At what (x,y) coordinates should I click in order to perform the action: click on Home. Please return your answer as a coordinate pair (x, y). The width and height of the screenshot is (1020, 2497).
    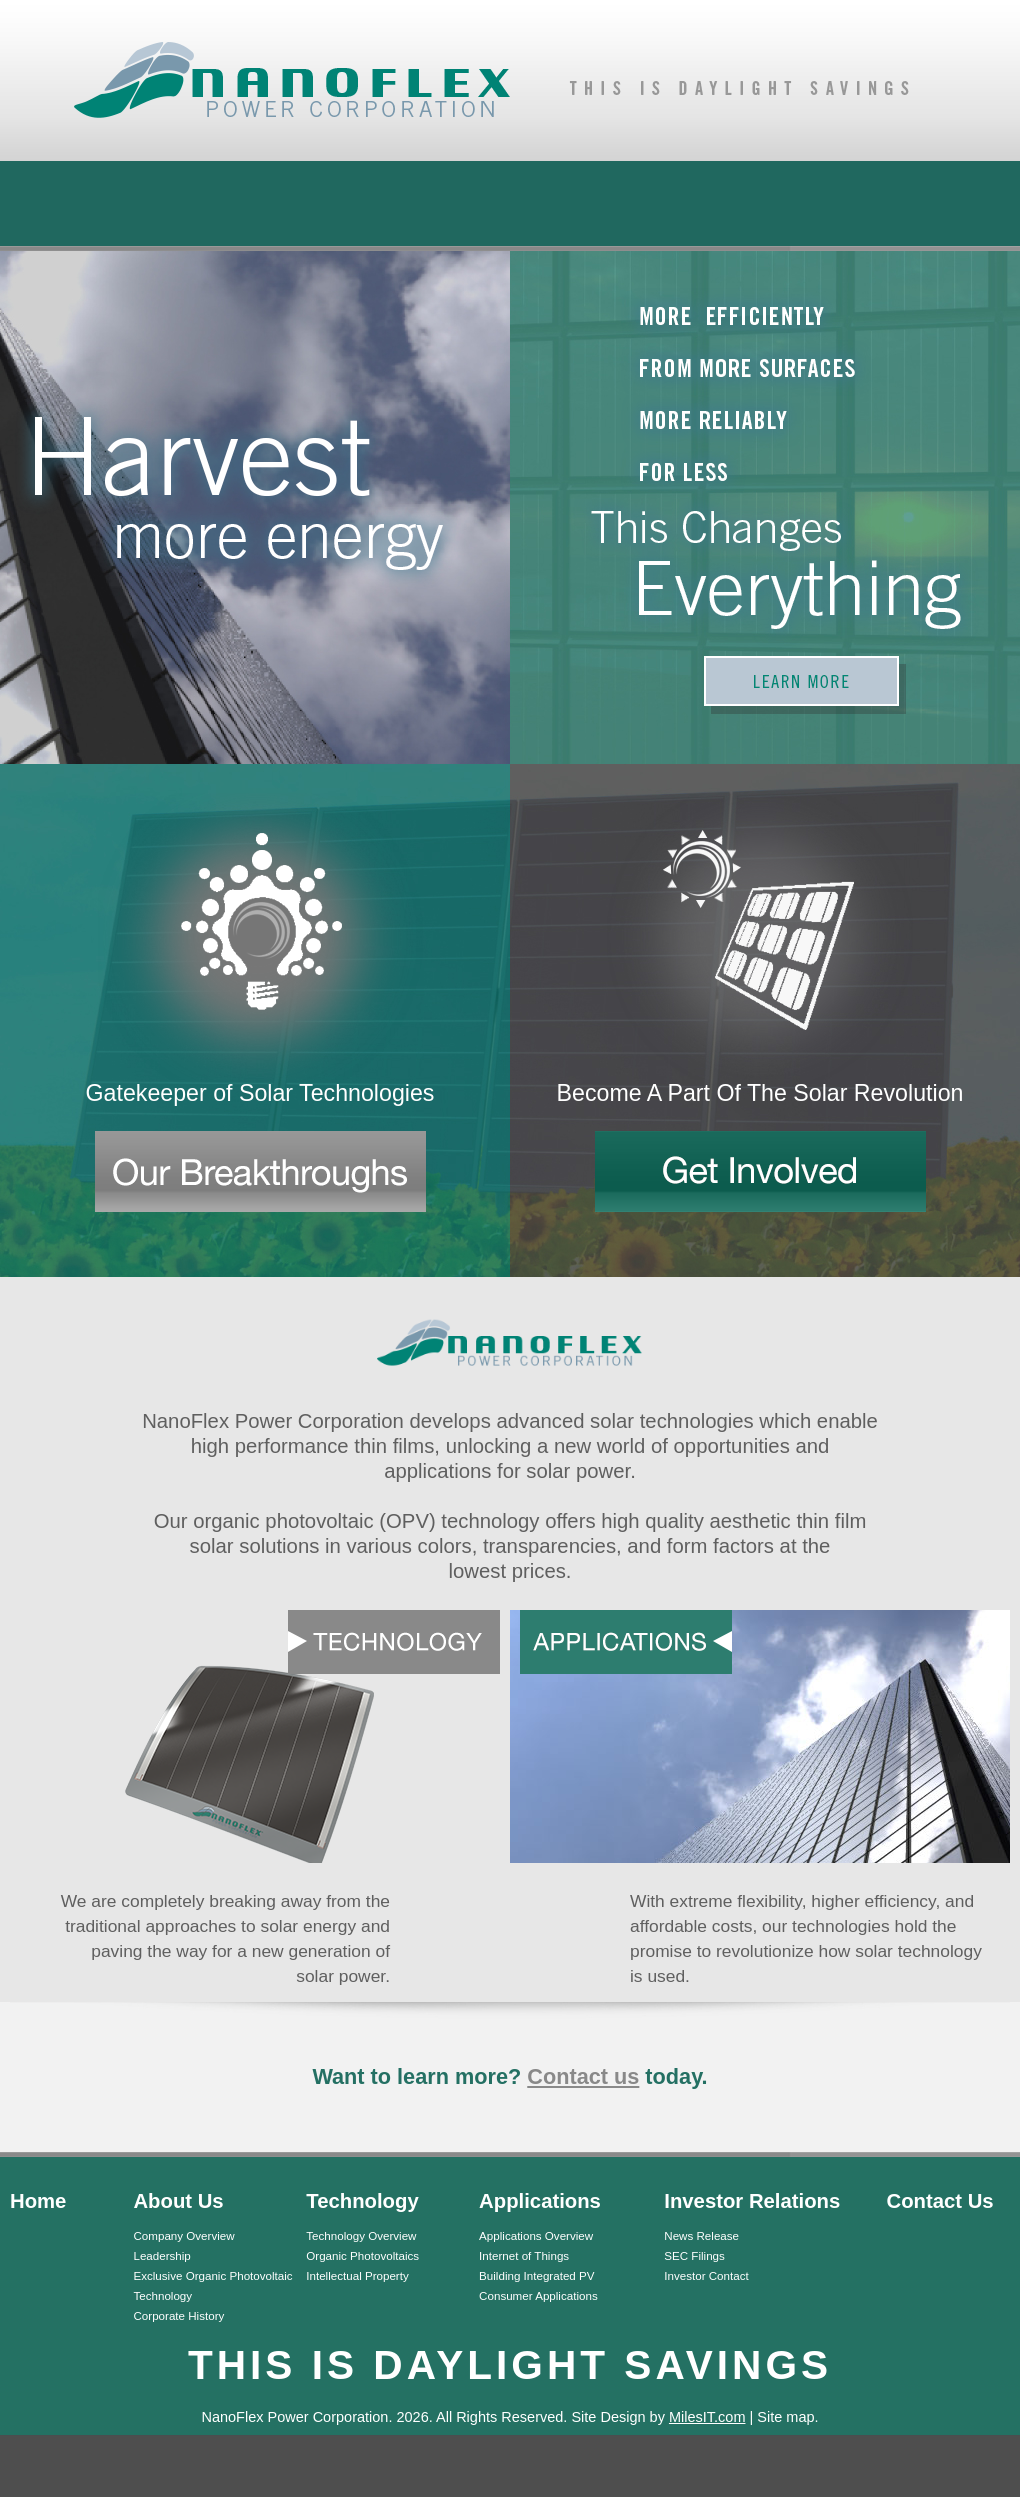
    Looking at the image, I should click on (38, 2201).